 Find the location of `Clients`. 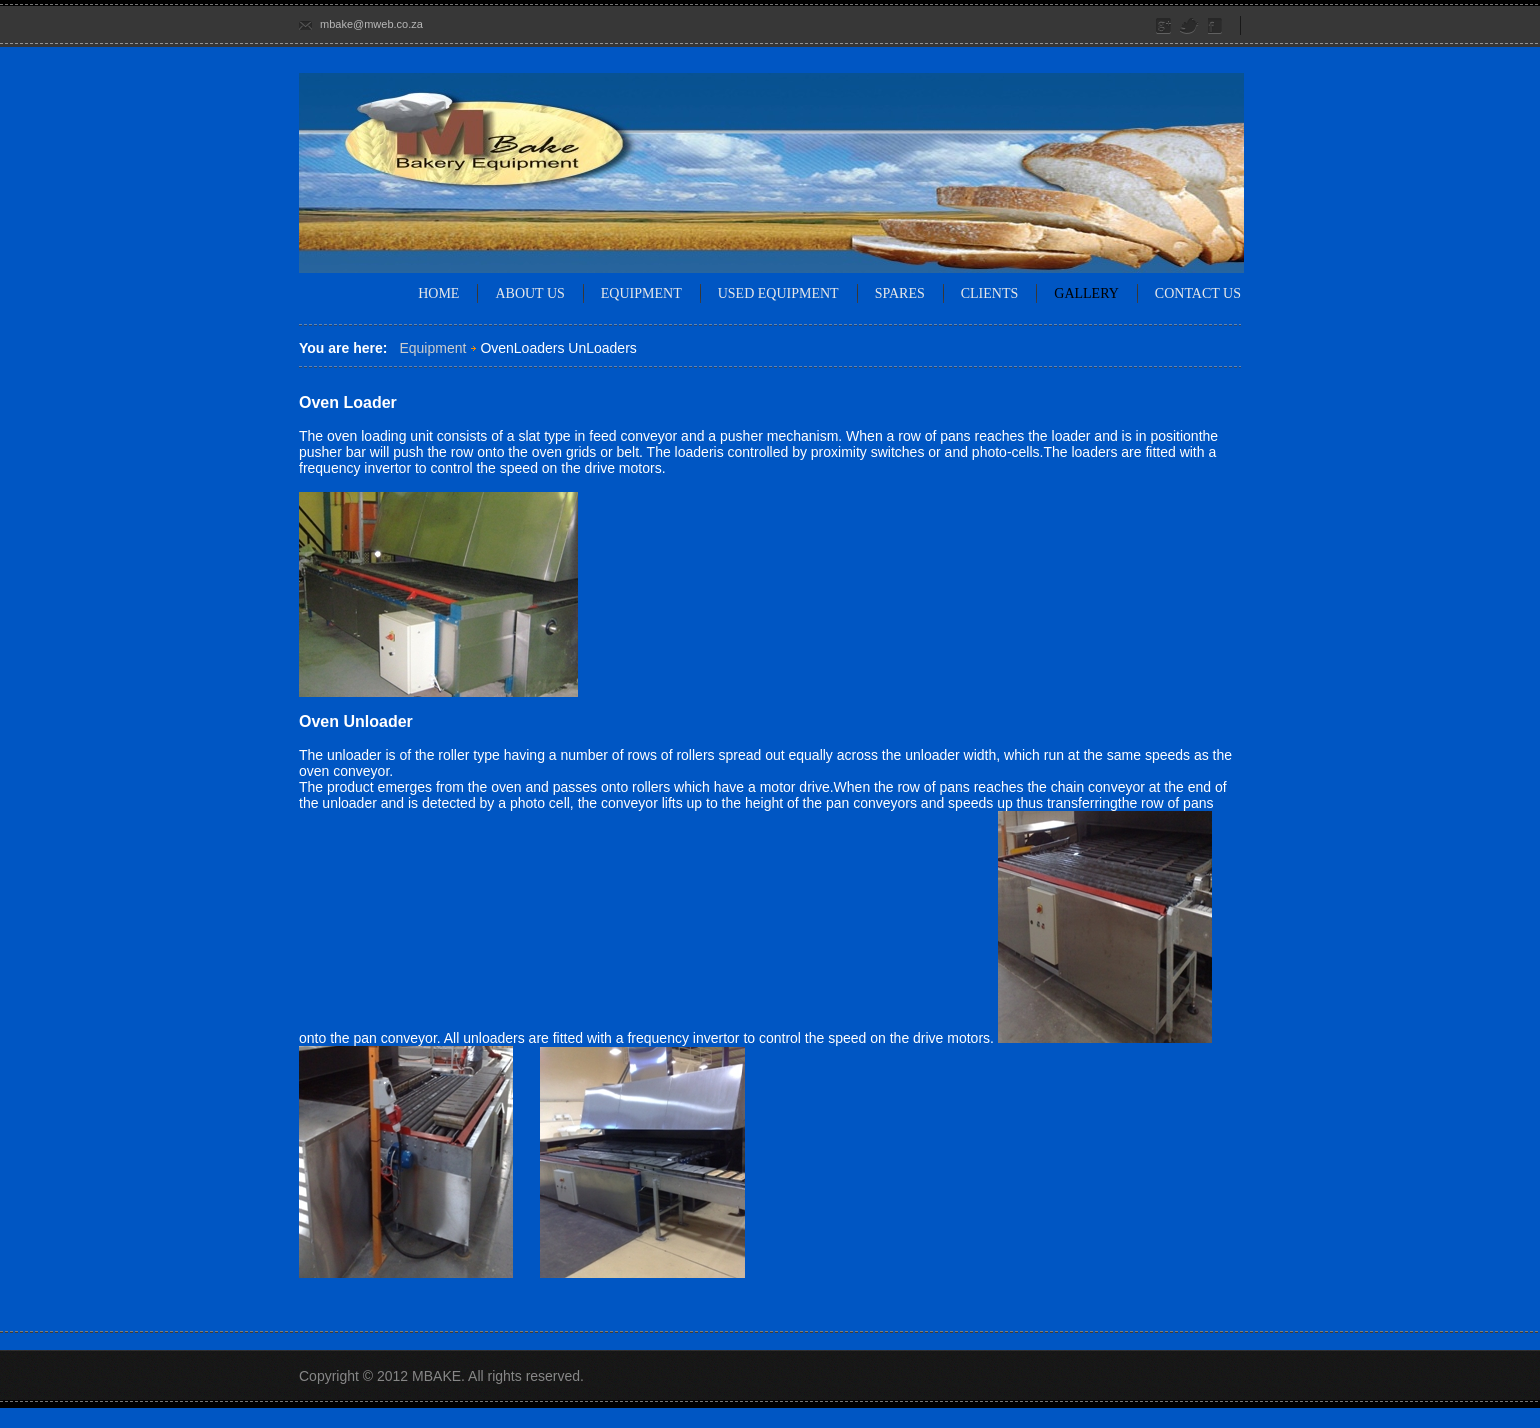

Clients is located at coordinates (990, 293).